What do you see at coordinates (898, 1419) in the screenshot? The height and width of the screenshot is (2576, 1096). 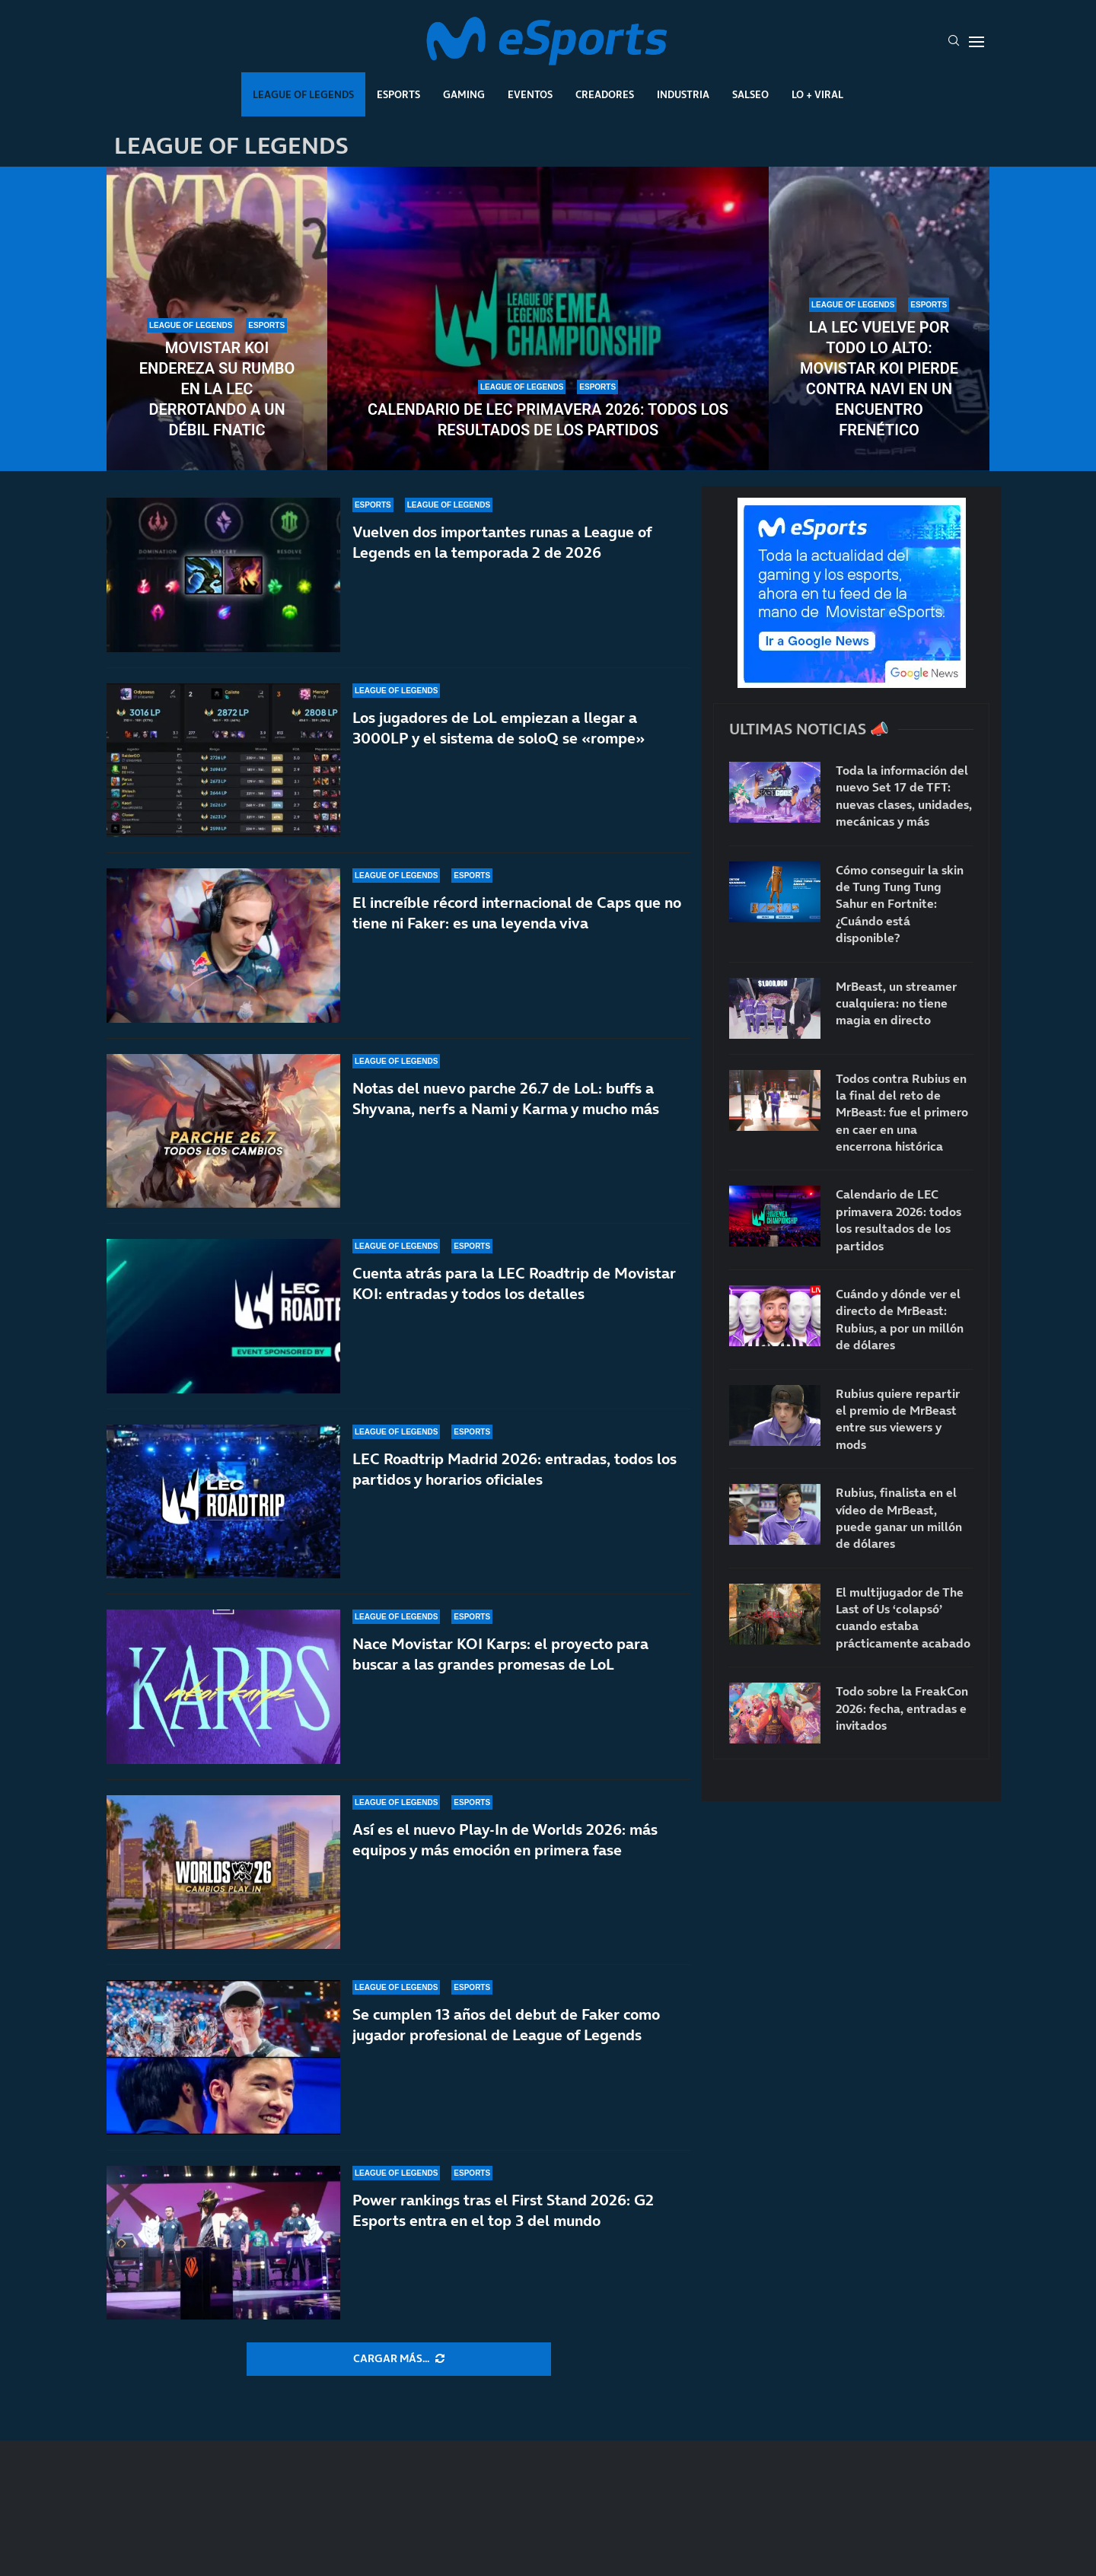 I see `Rubius quiere repartir el premio de MrBeast entre sus viewers y mods` at bounding box center [898, 1419].